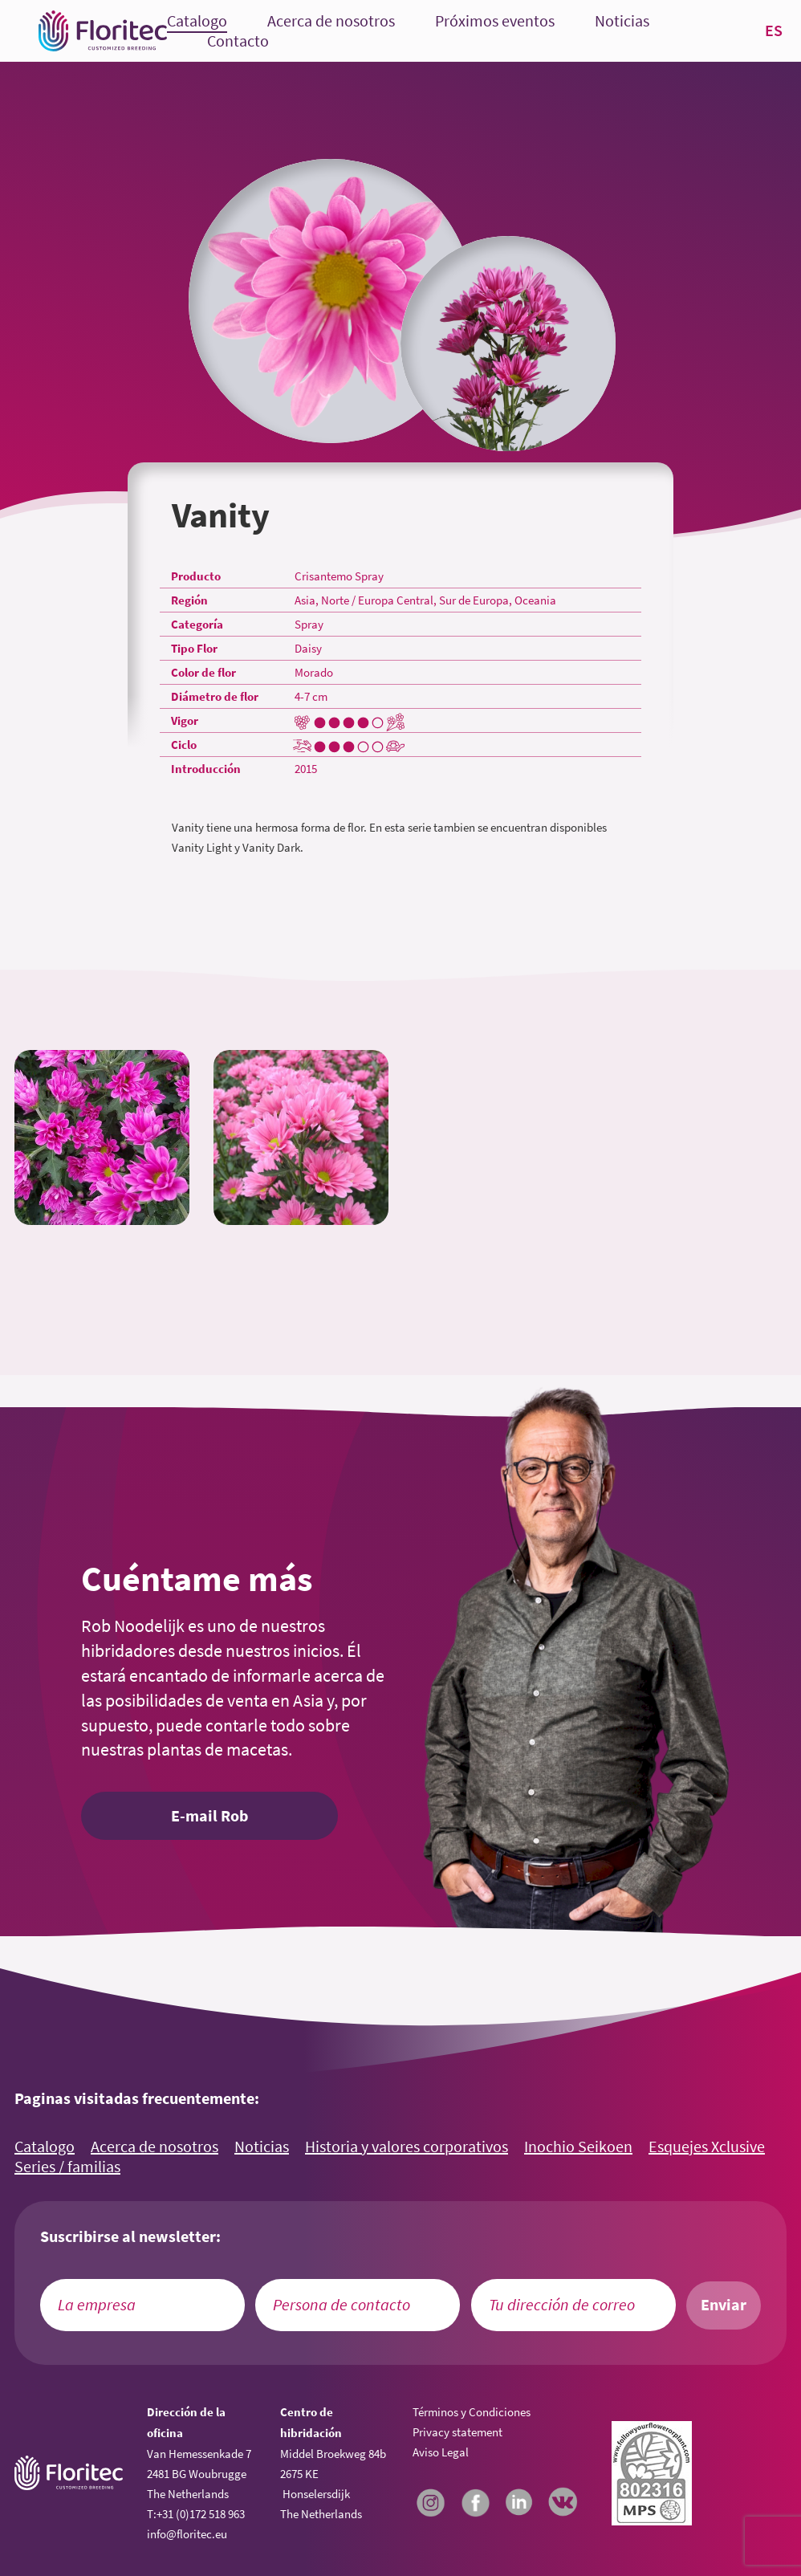 The image size is (801, 2576). I want to click on Noticias, so click(622, 21).